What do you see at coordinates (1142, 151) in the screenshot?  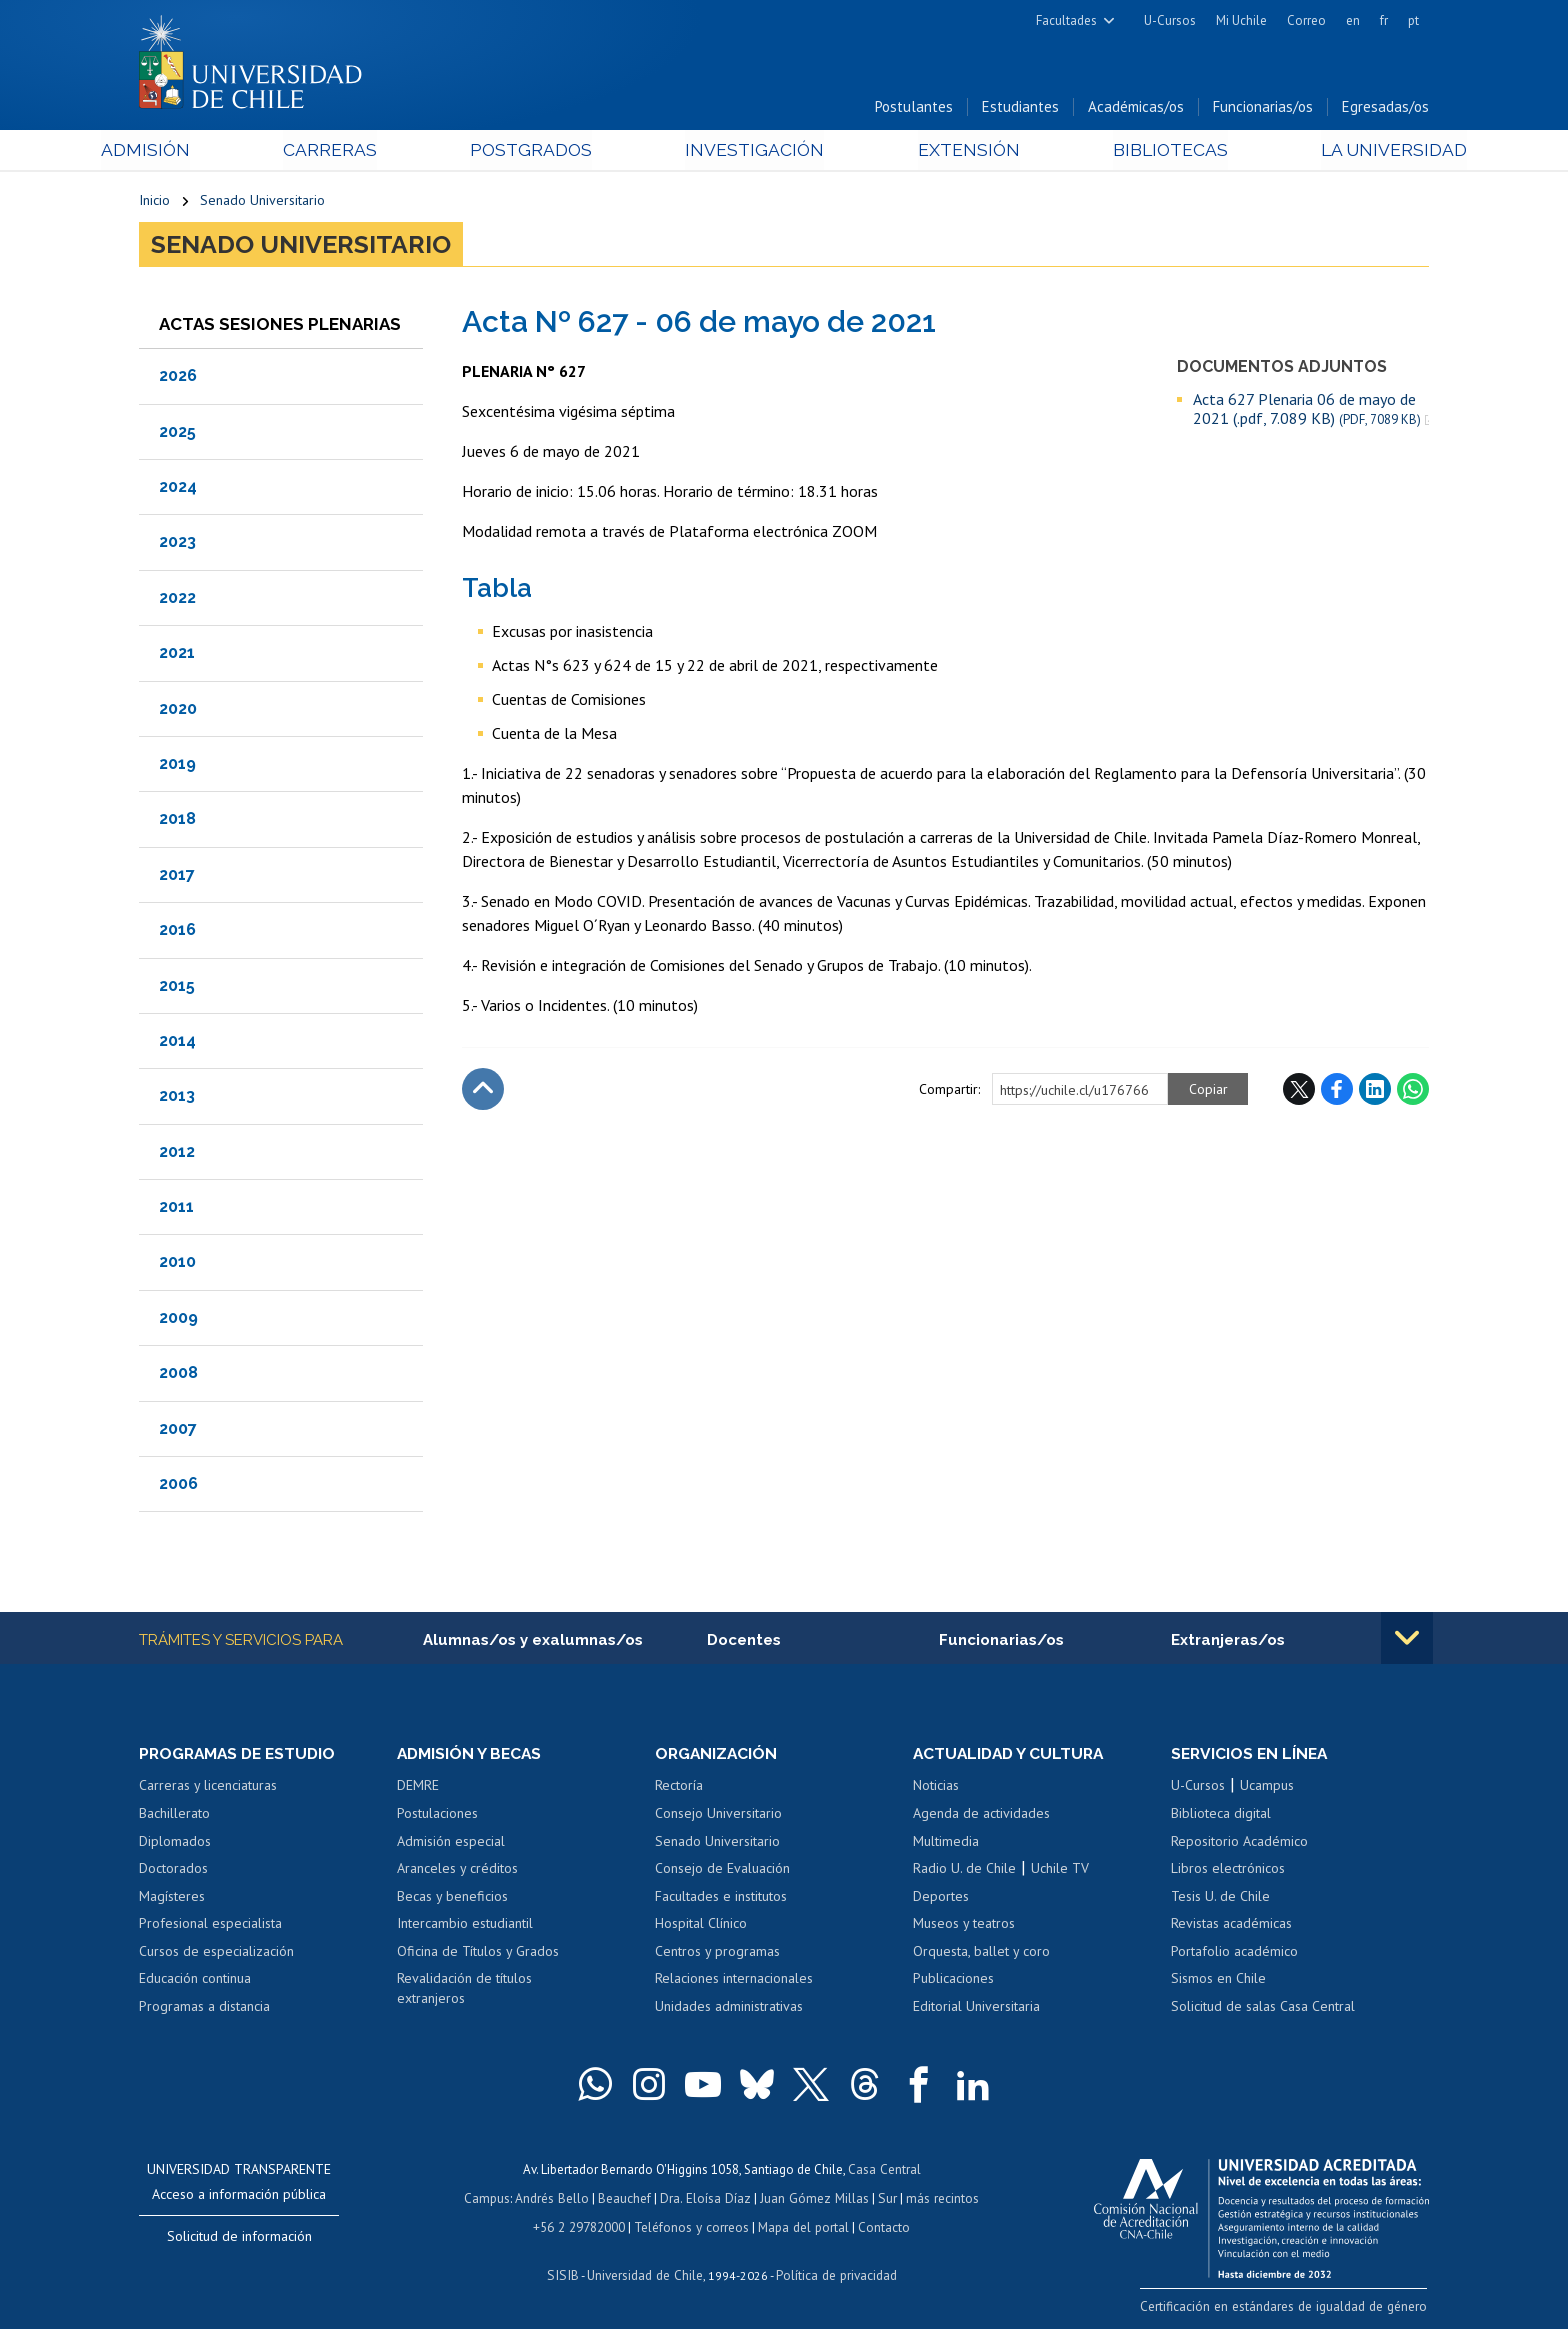 I see `Bibliotecas` at bounding box center [1142, 151].